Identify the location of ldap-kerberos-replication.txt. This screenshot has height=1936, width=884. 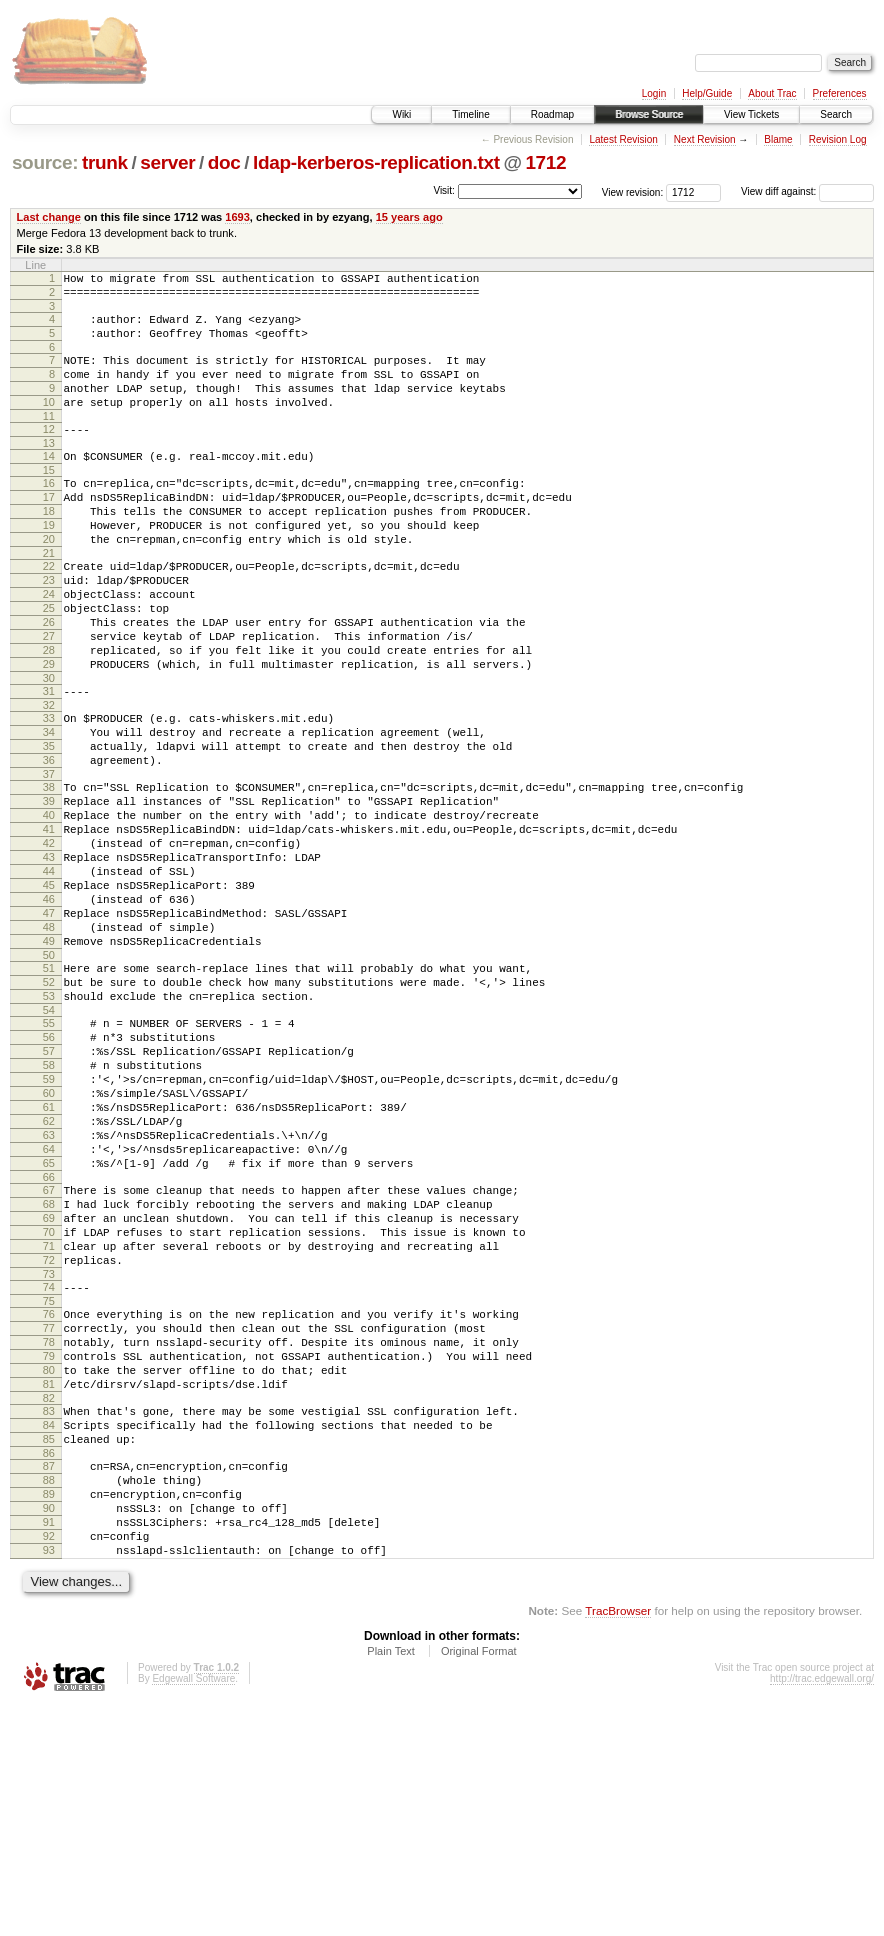
(376, 162).